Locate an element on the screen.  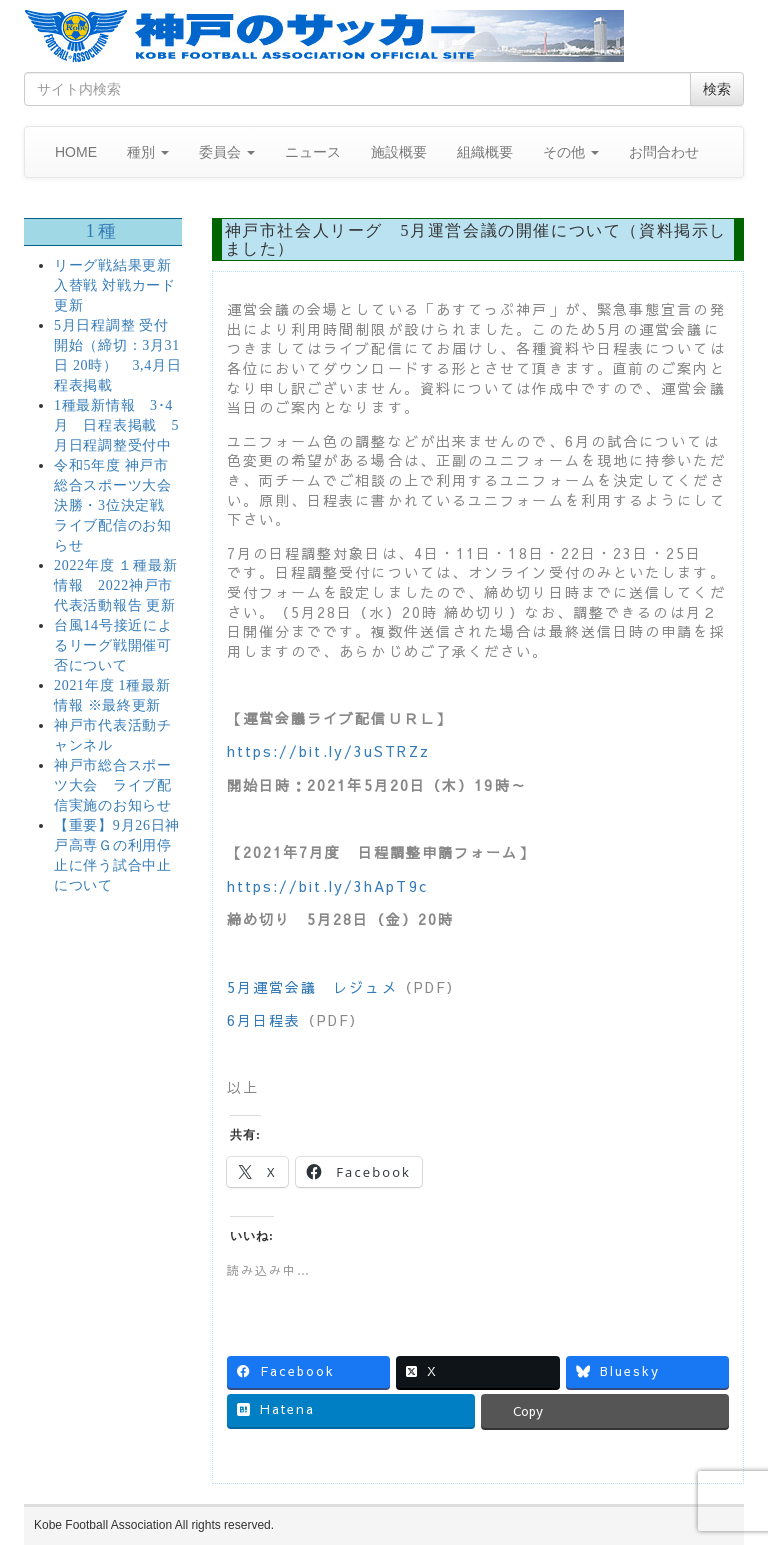
2022年度 １種最新情報 2022神戸市代表活動報告 更新 is located at coordinates (115, 585).